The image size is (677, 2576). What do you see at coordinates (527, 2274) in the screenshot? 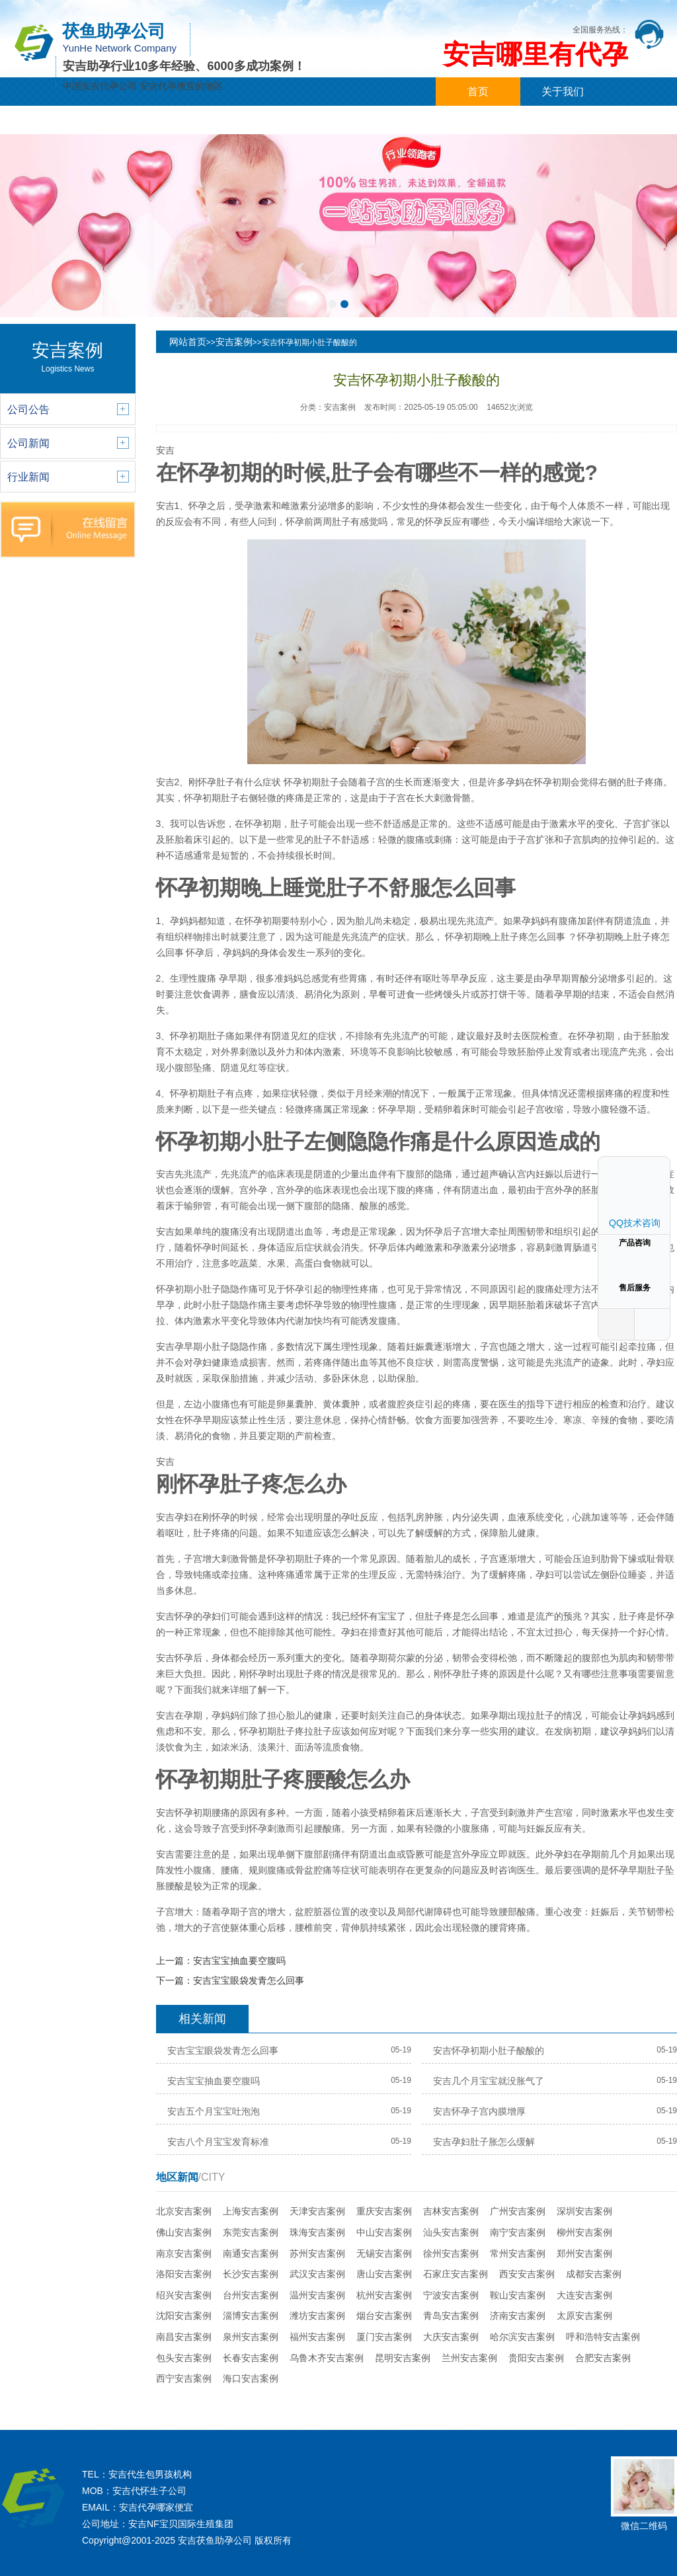
I see `西安安吉案例` at bounding box center [527, 2274].